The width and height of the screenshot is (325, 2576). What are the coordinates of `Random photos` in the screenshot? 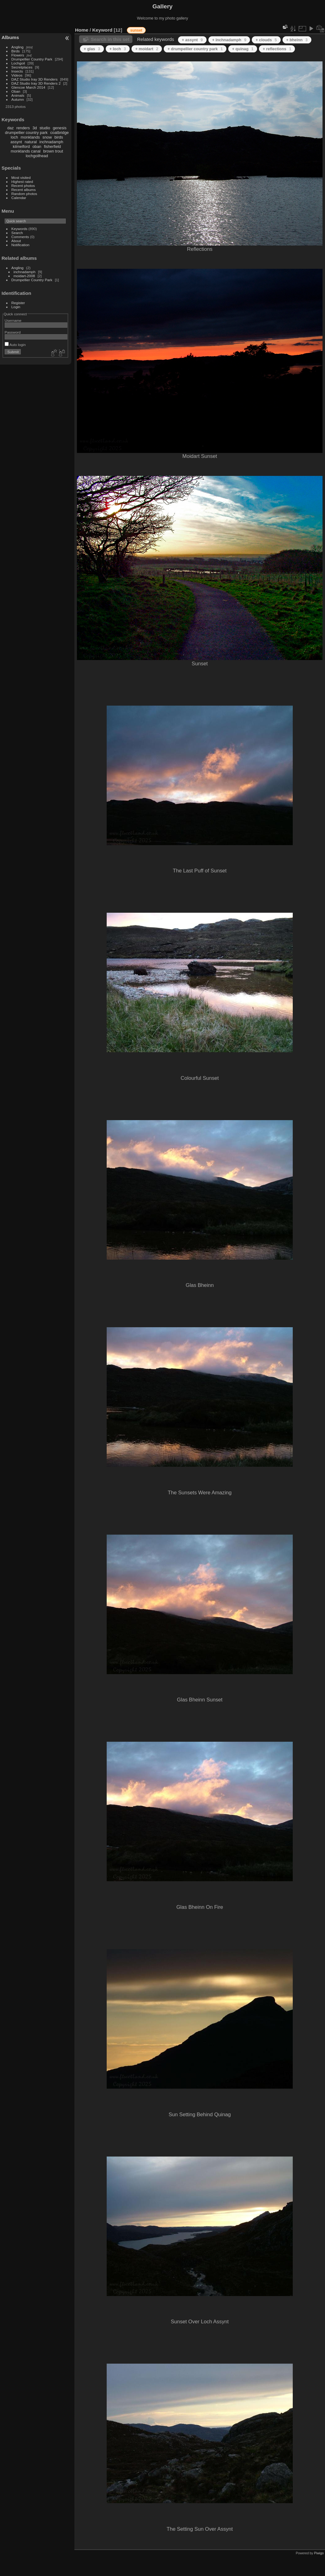 It's located at (24, 194).